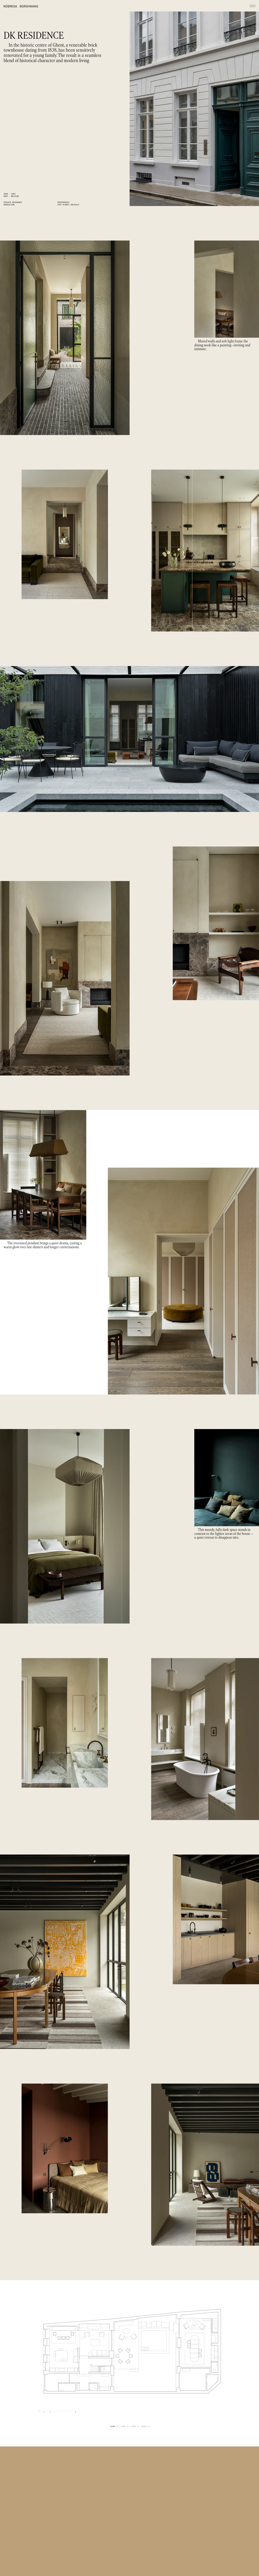 Image resolution: width=259 pixels, height=2576 pixels. Describe the element at coordinates (114, 2426) in the screenshot. I see `[tab]` at that location.